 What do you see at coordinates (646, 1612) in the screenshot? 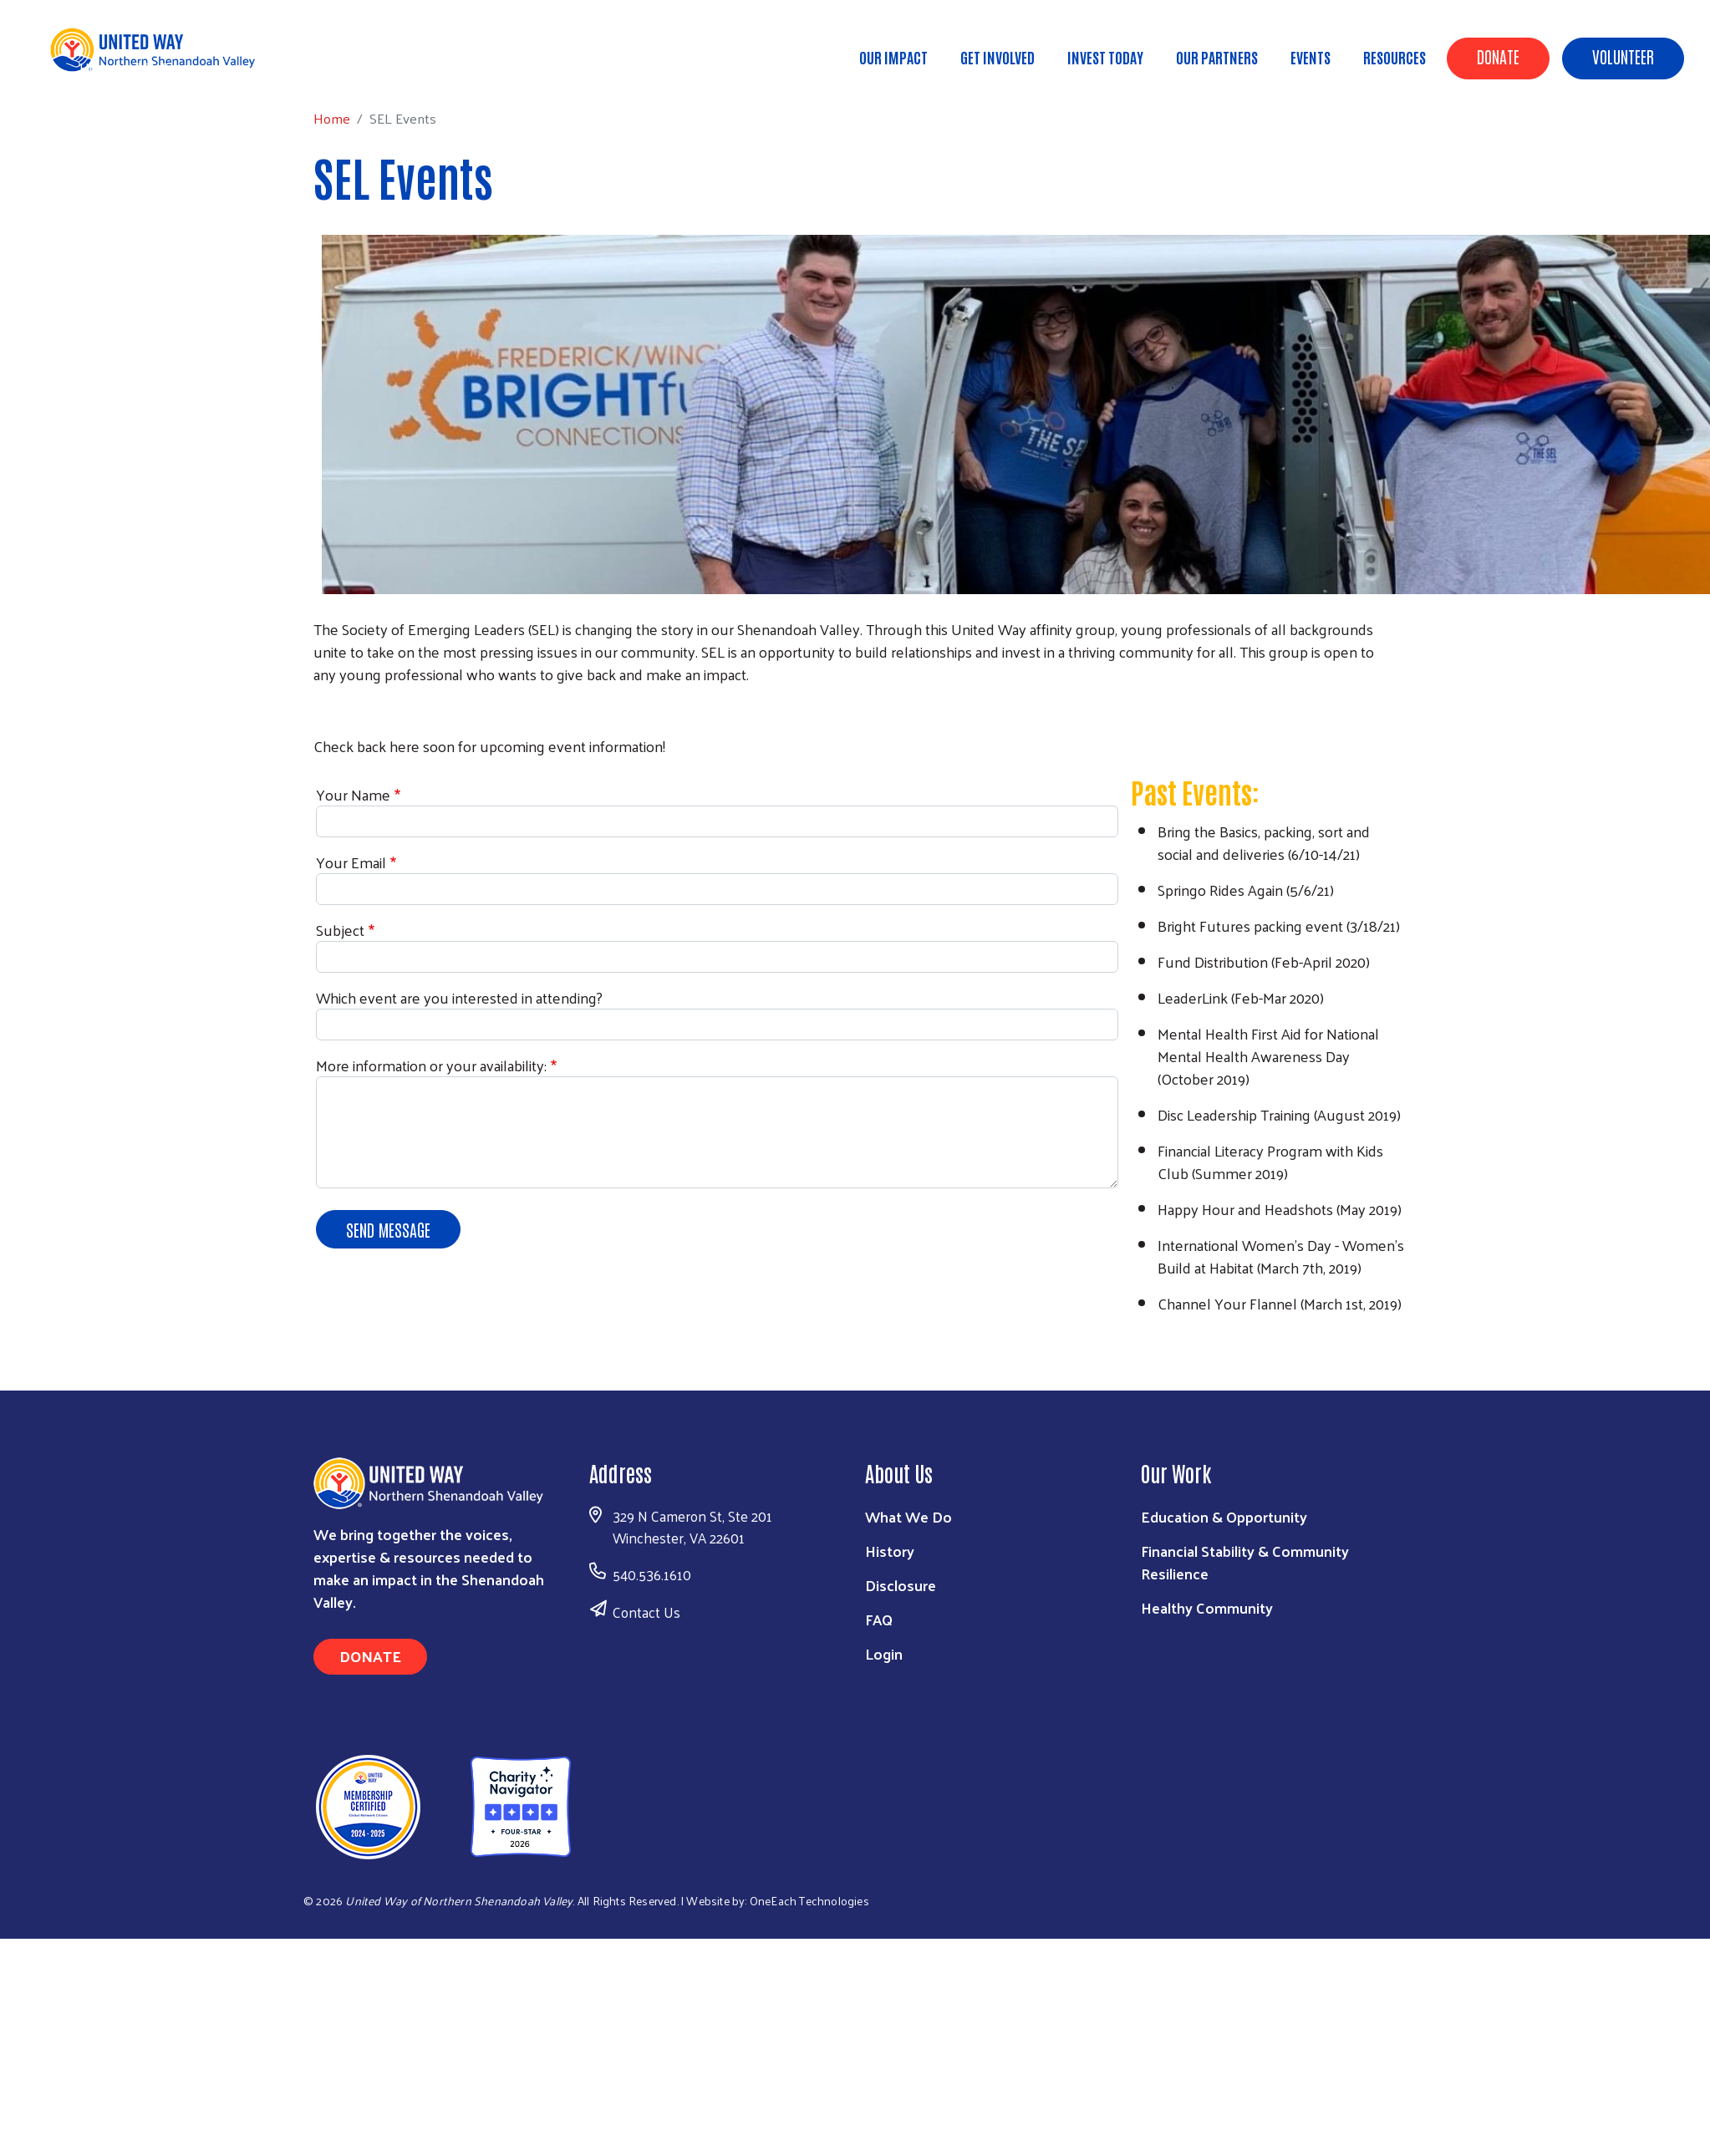
I see `Contact Us` at bounding box center [646, 1612].